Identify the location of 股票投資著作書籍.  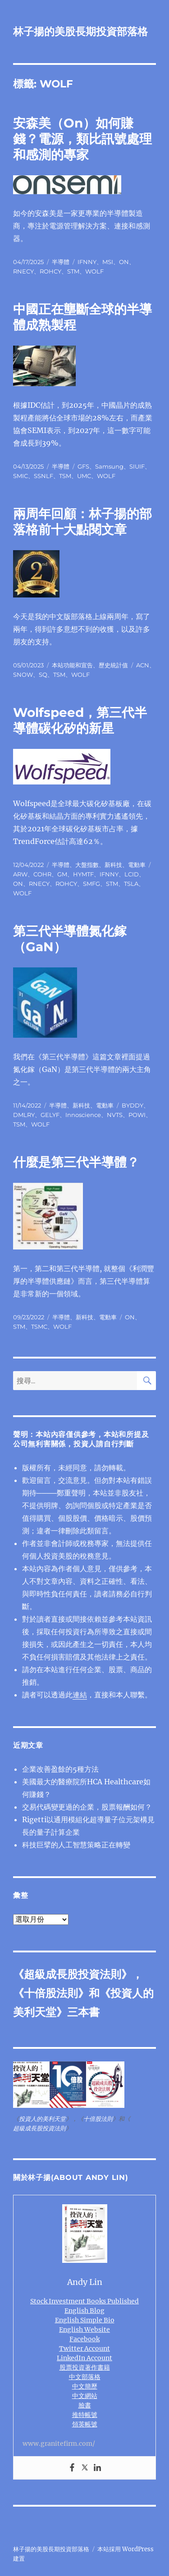
(84, 2367).